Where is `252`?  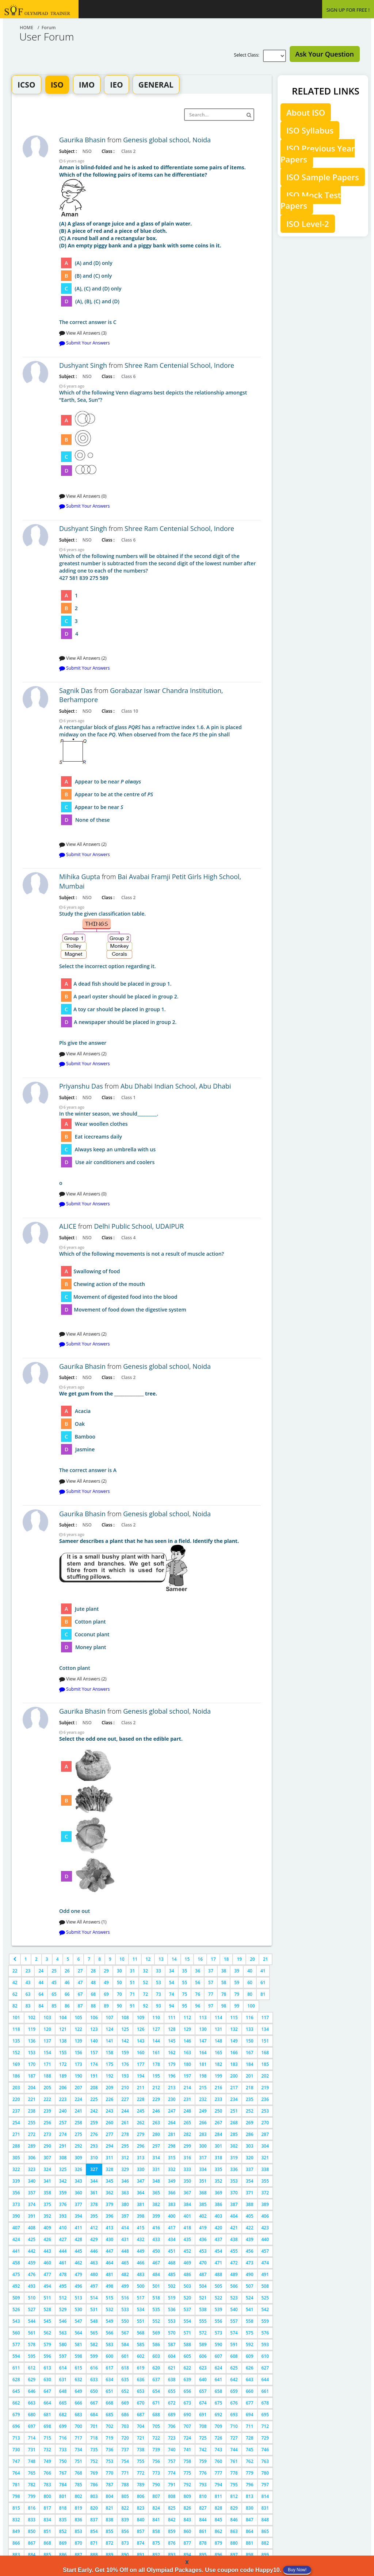 252 is located at coordinates (249, 2111).